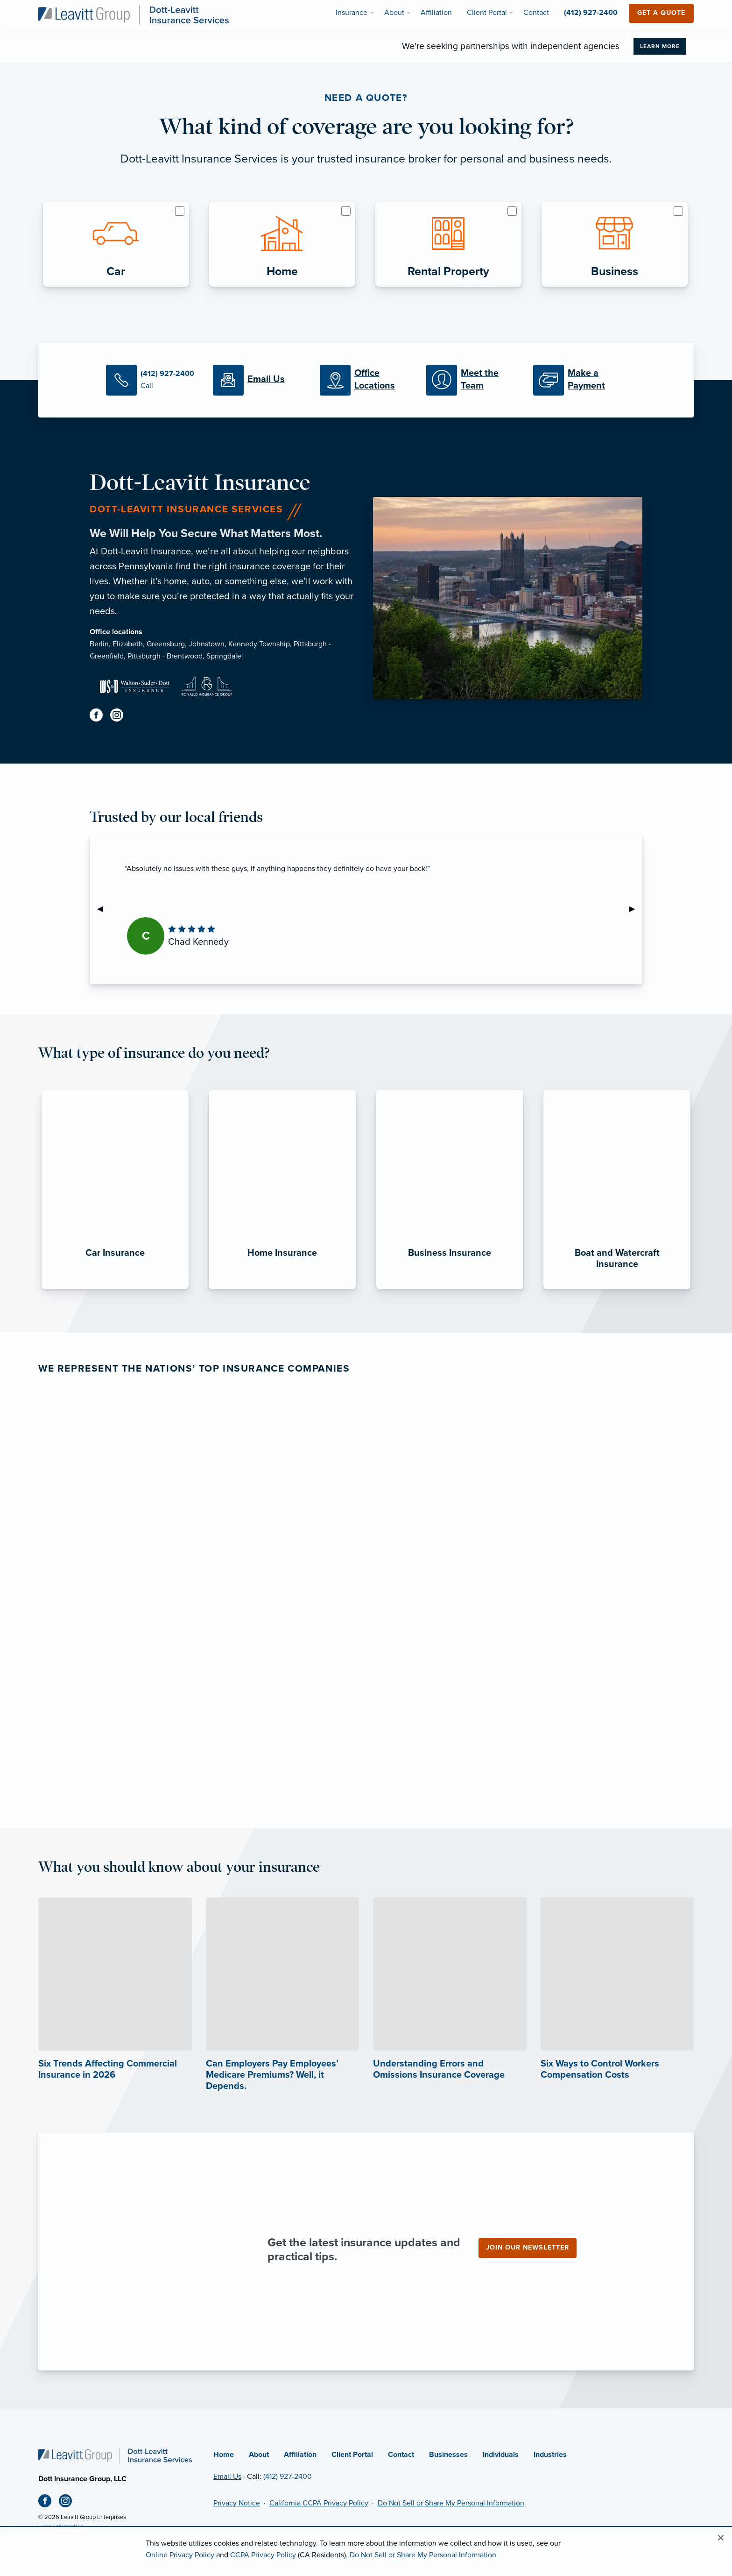 The width and height of the screenshot is (732, 2576). I want to click on [Boat and Watercraft Insurance], so click(617, 1289).